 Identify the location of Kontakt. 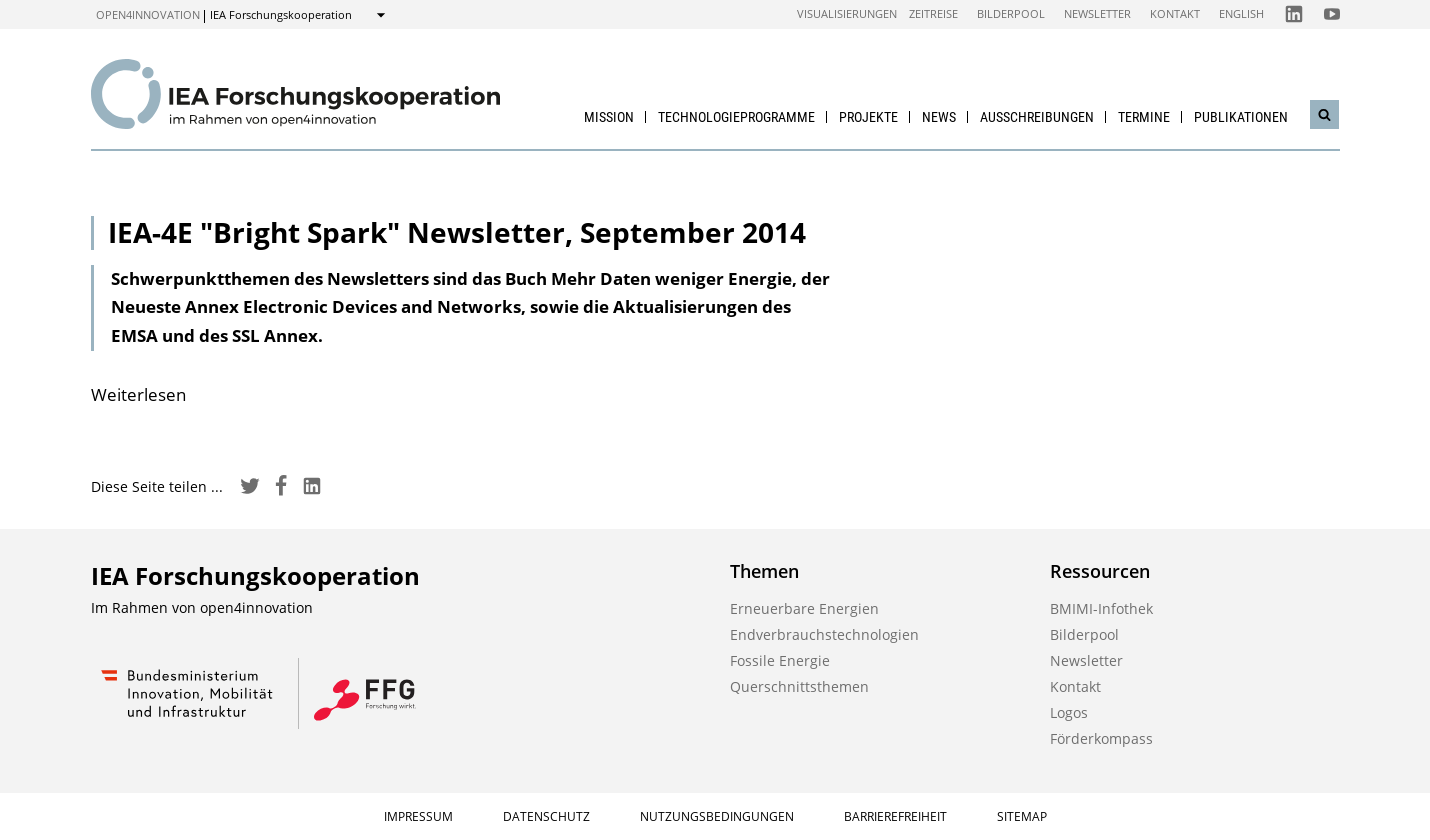
(1175, 13).